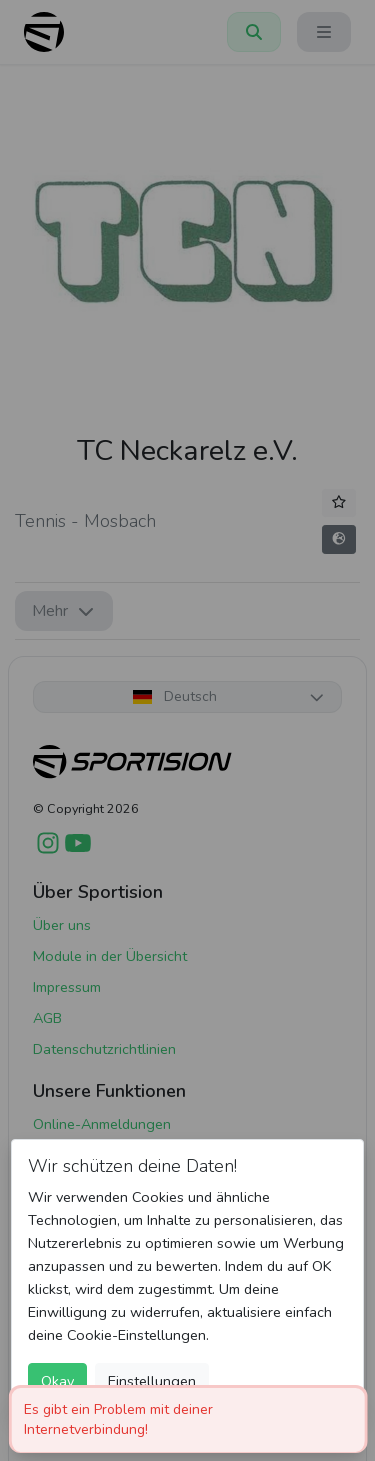 The image size is (375, 1461). Describe the element at coordinates (57, 1381) in the screenshot. I see `Okay` at that location.